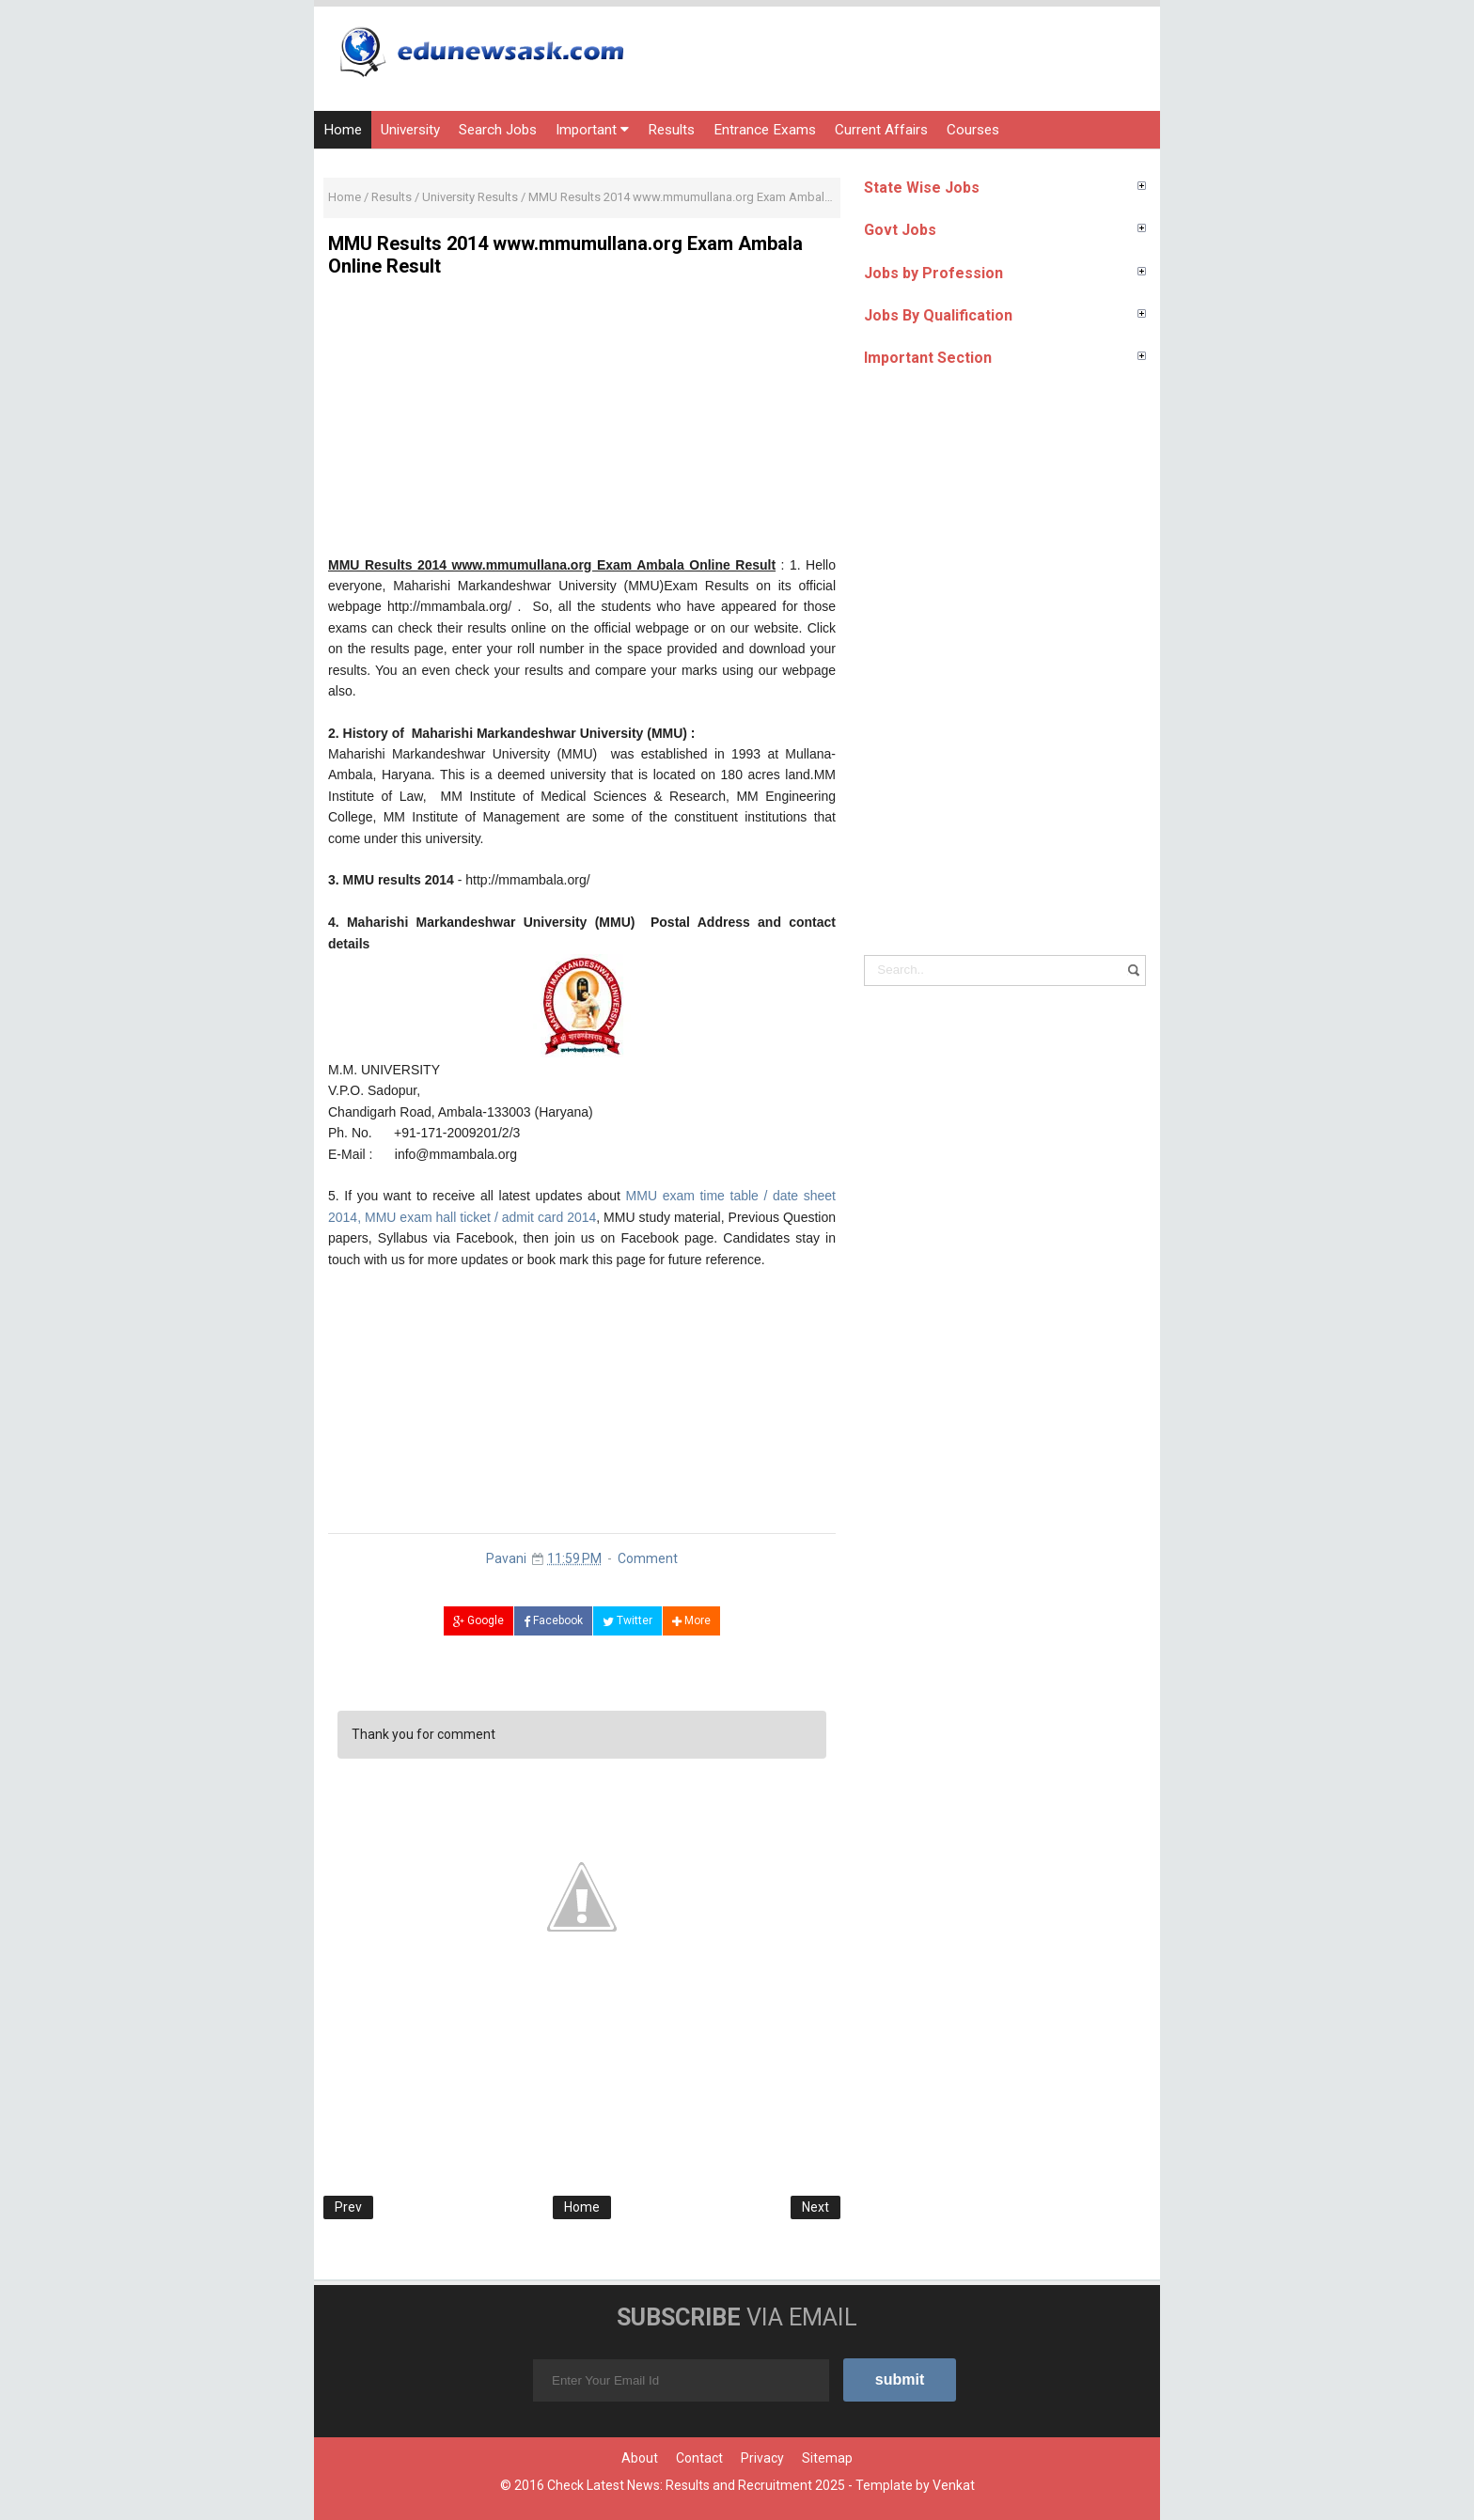 Image resolution: width=1474 pixels, height=2520 pixels. What do you see at coordinates (827, 2457) in the screenshot?
I see `Sitemap` at bounding box center [827, 2457].